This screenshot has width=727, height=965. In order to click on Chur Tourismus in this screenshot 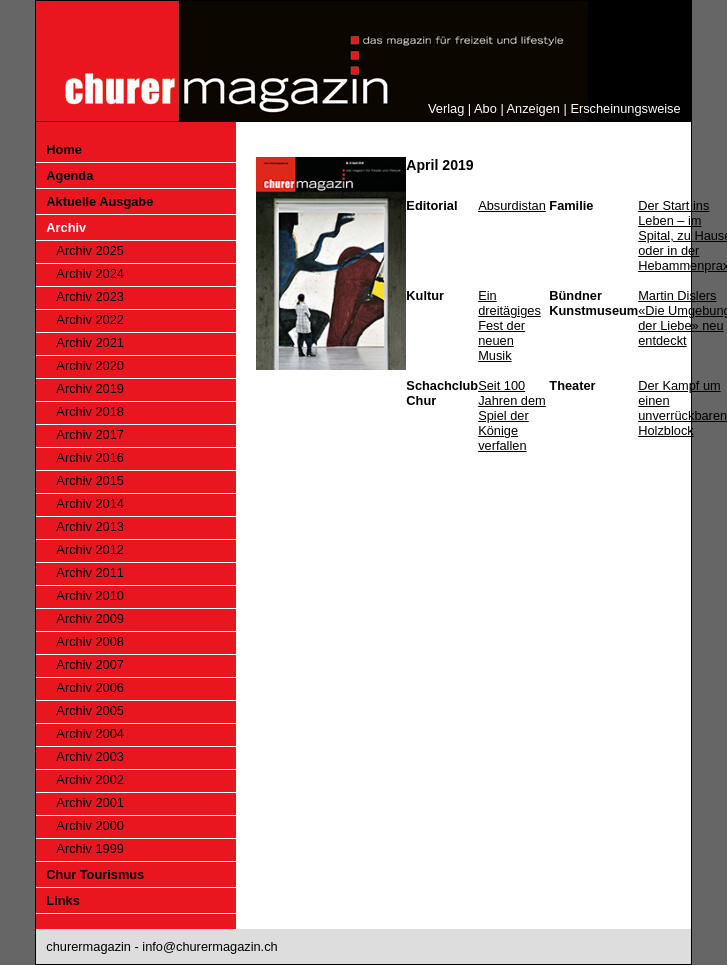, I will do `click(95, 874)`.